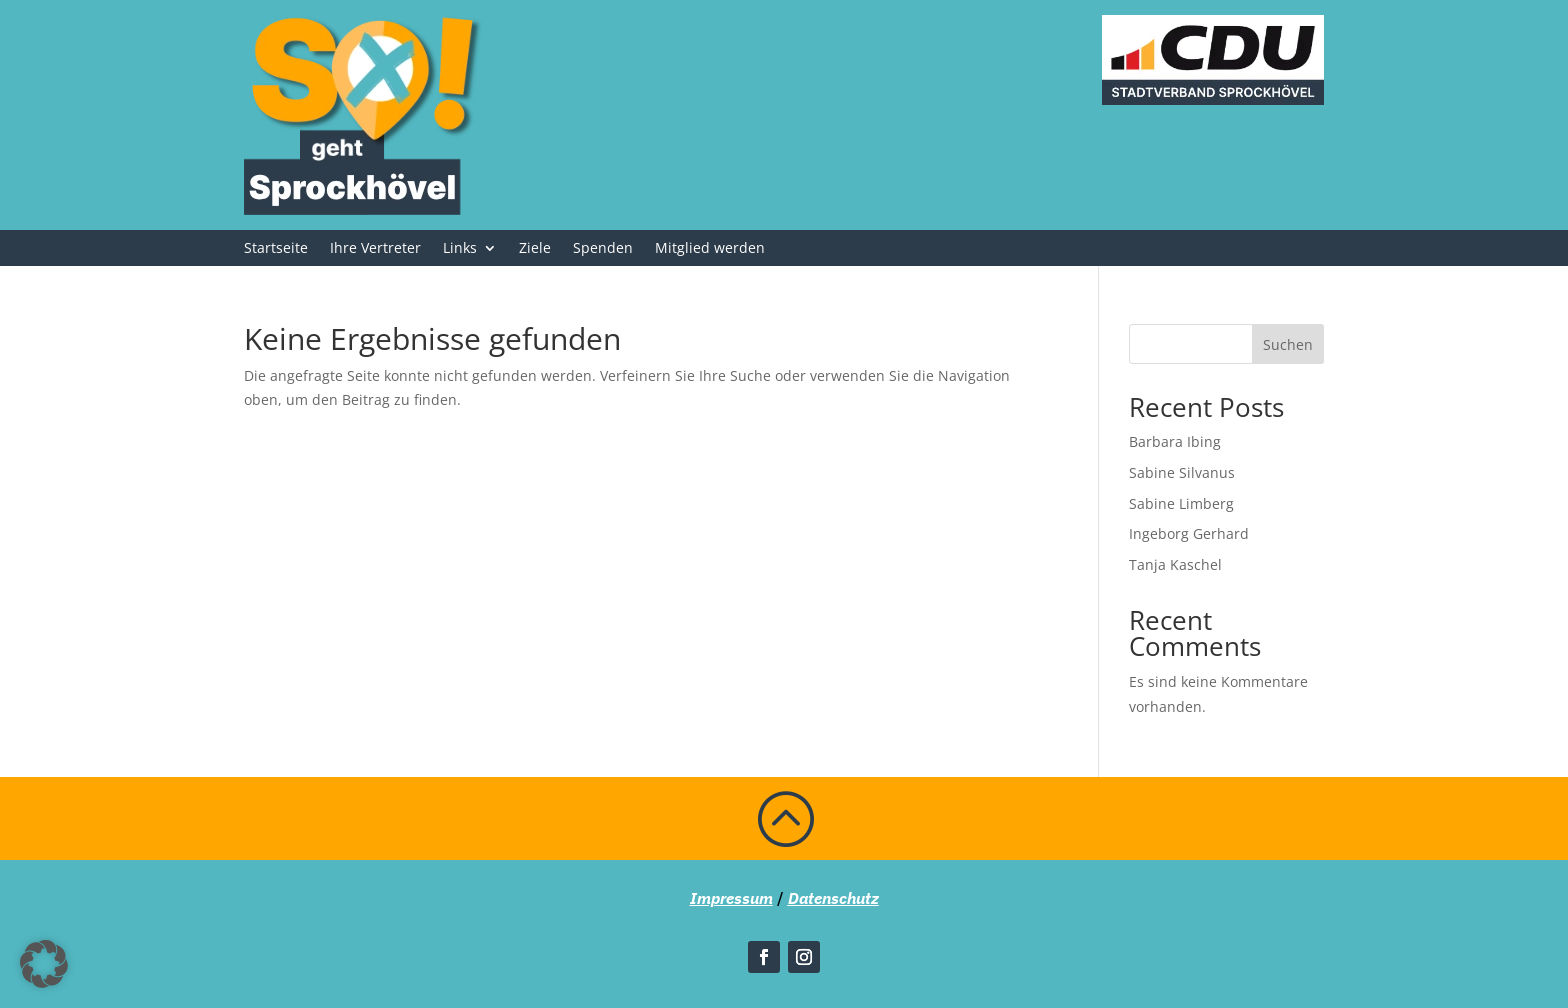 This screenshot has height=1008, width=1568. I want to click on Barbara Ibing, so click(1175, 441).